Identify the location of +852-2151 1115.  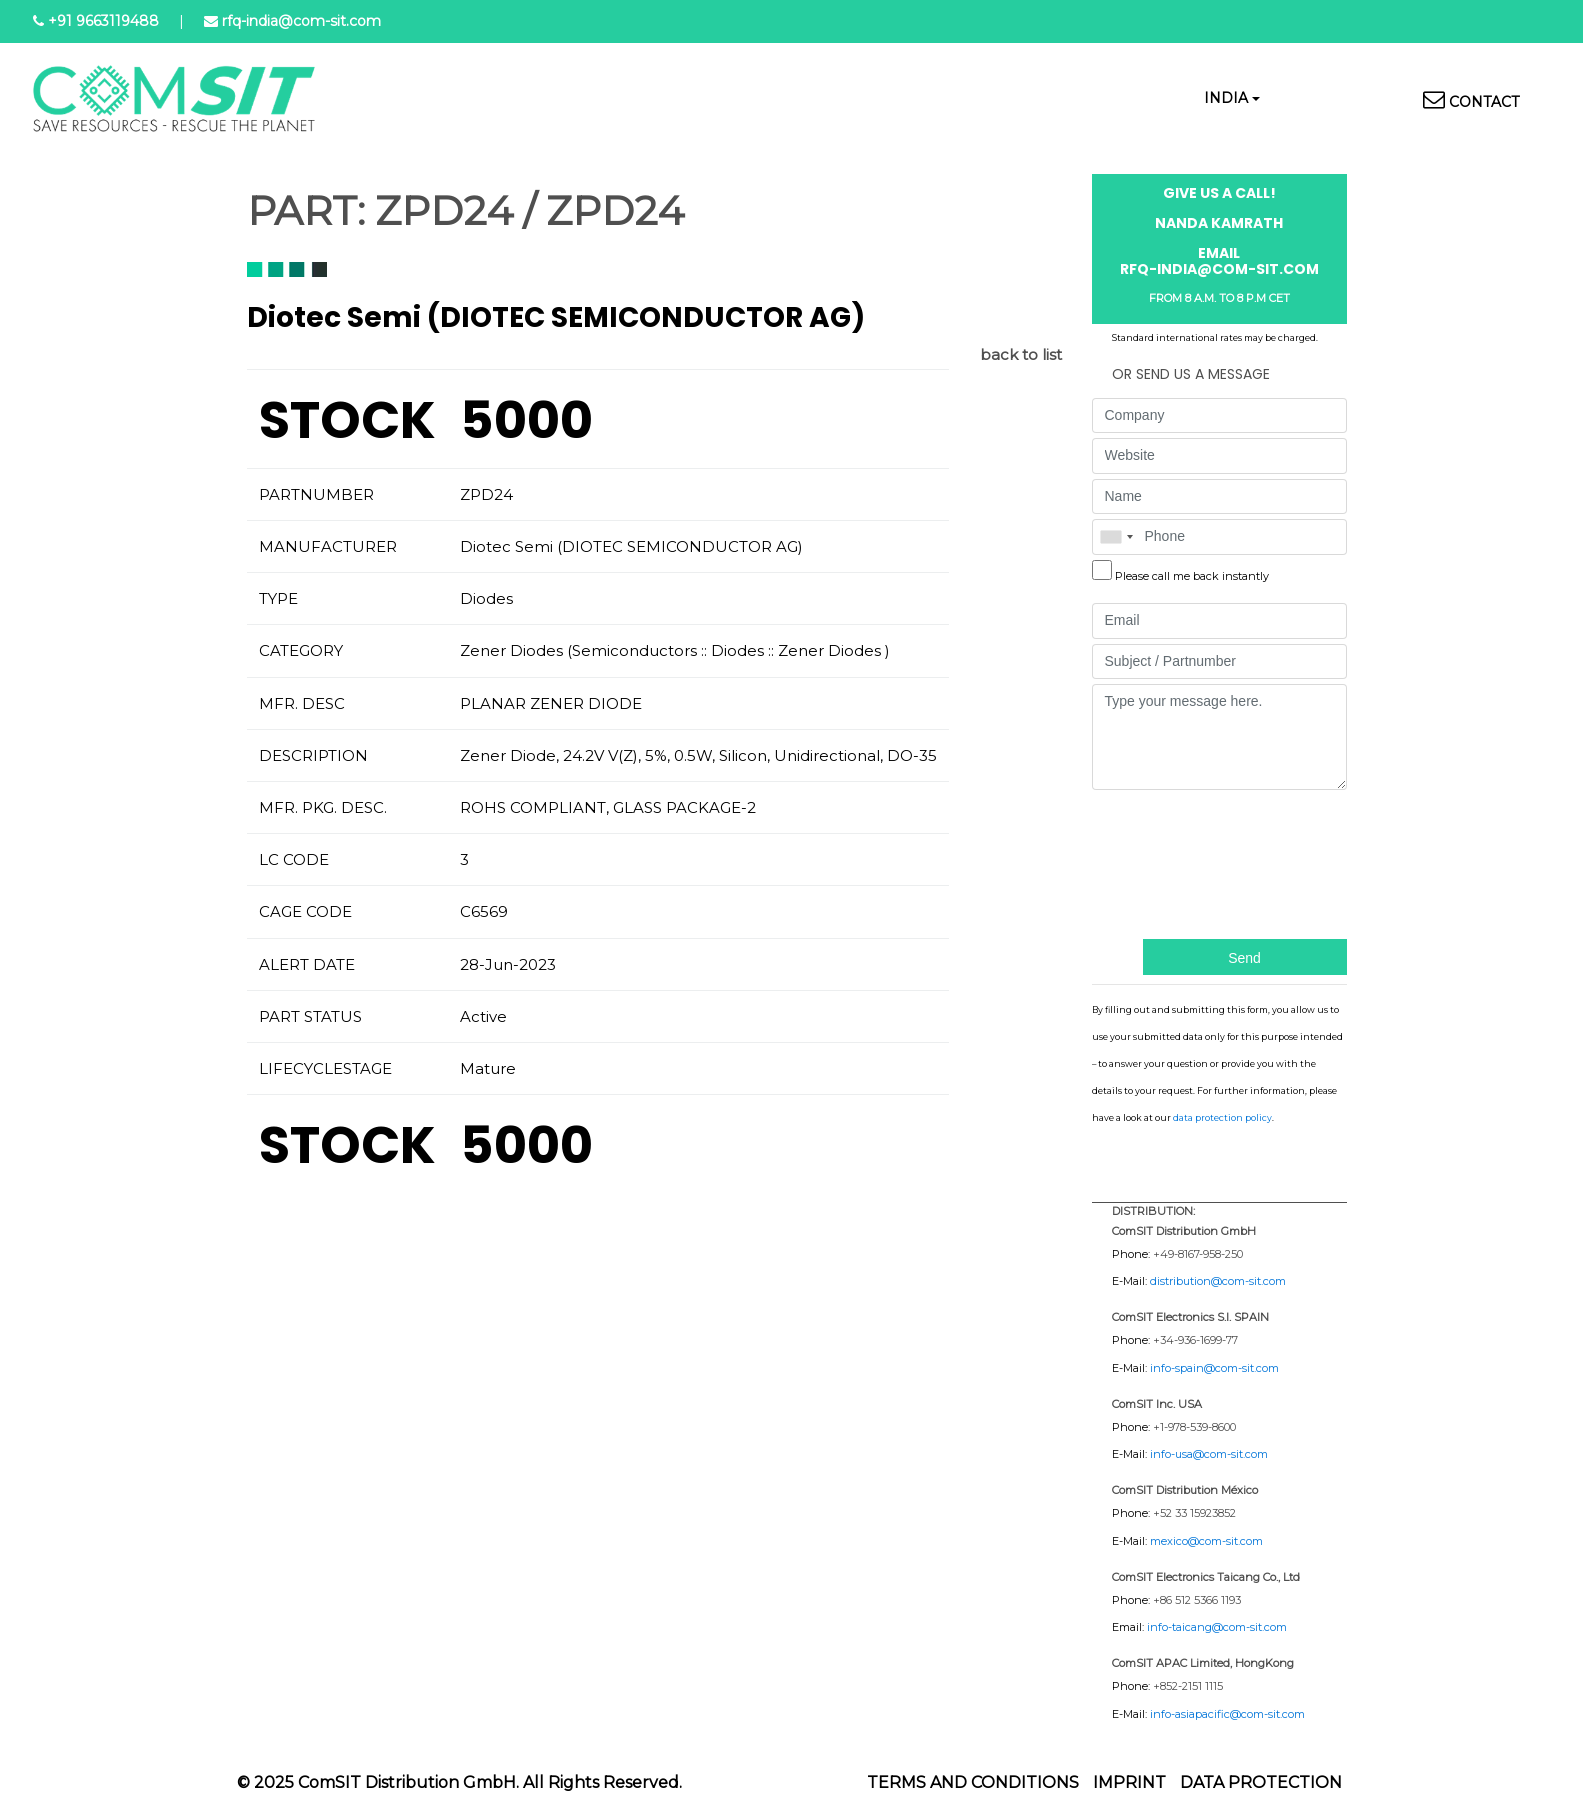
(1188, 1686).